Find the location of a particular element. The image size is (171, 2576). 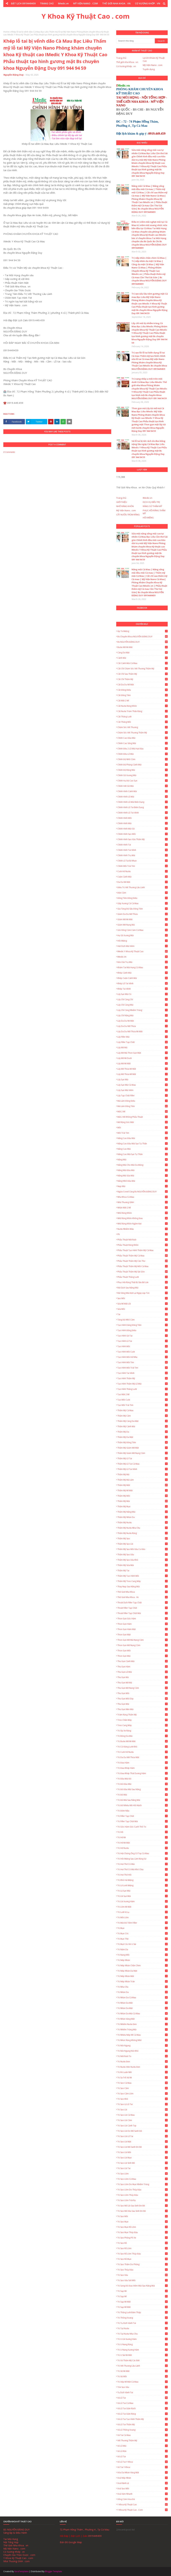

Chỉnh hạ độ cao sụn is located at coordinates (142, 780).